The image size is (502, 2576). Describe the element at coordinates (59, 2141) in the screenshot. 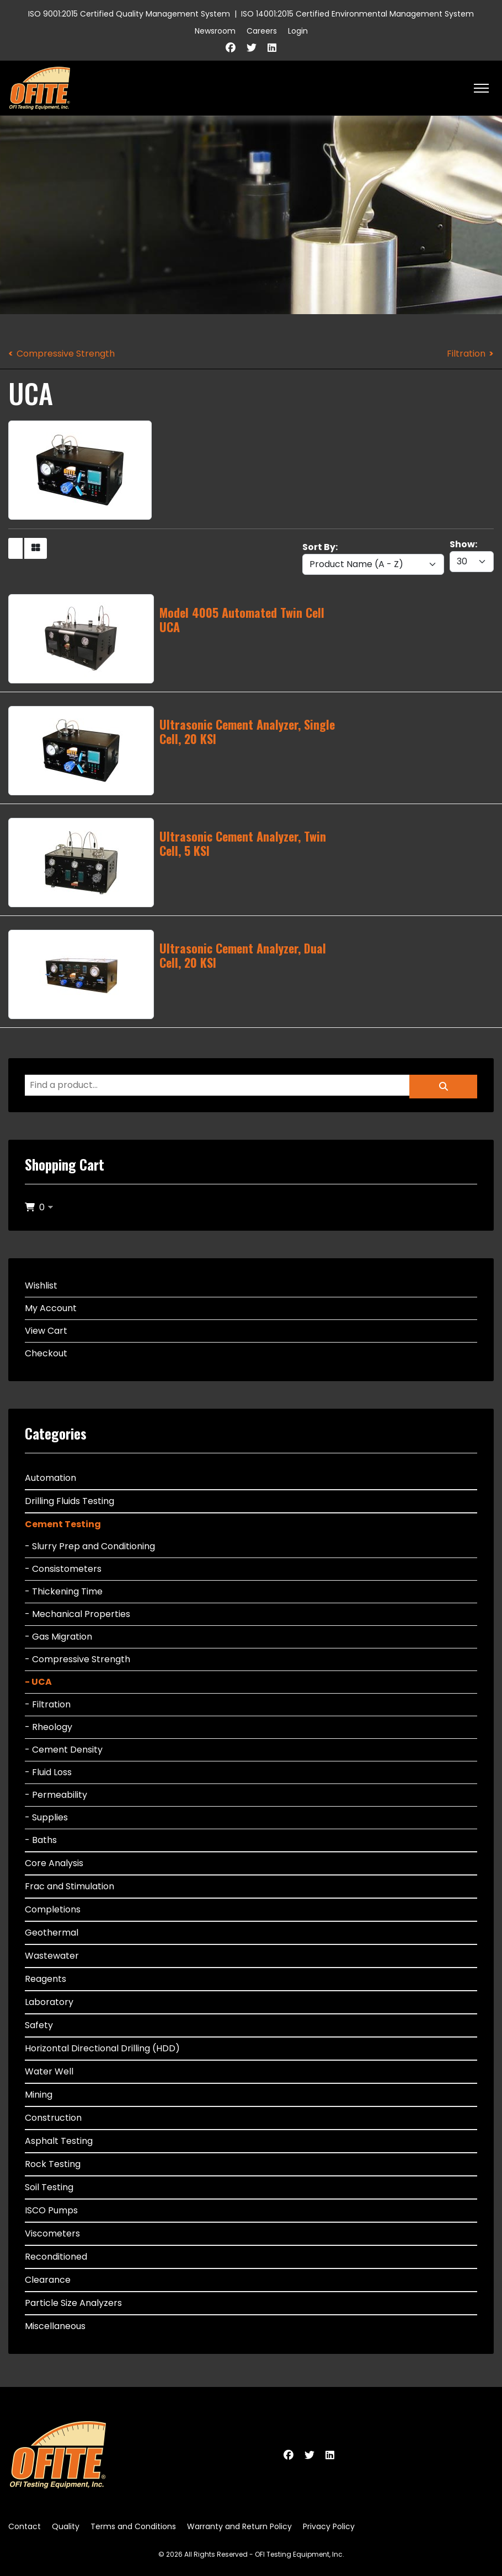

I see `Asphalt Testing` at that location.